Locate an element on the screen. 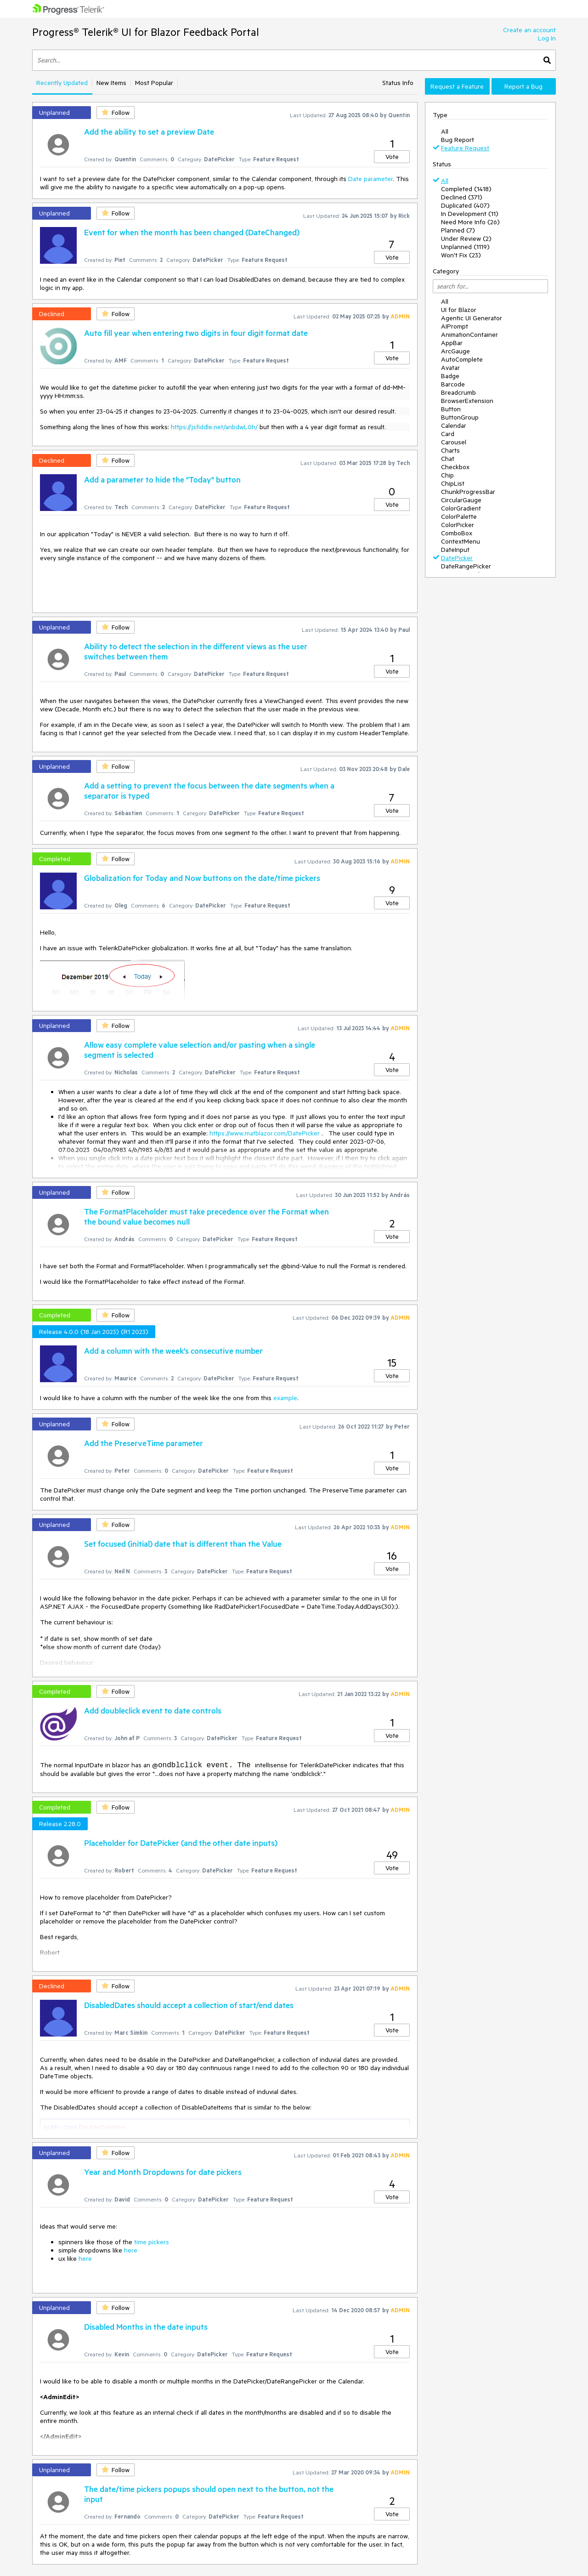  DatePicker is located at coordinates (457, 558).